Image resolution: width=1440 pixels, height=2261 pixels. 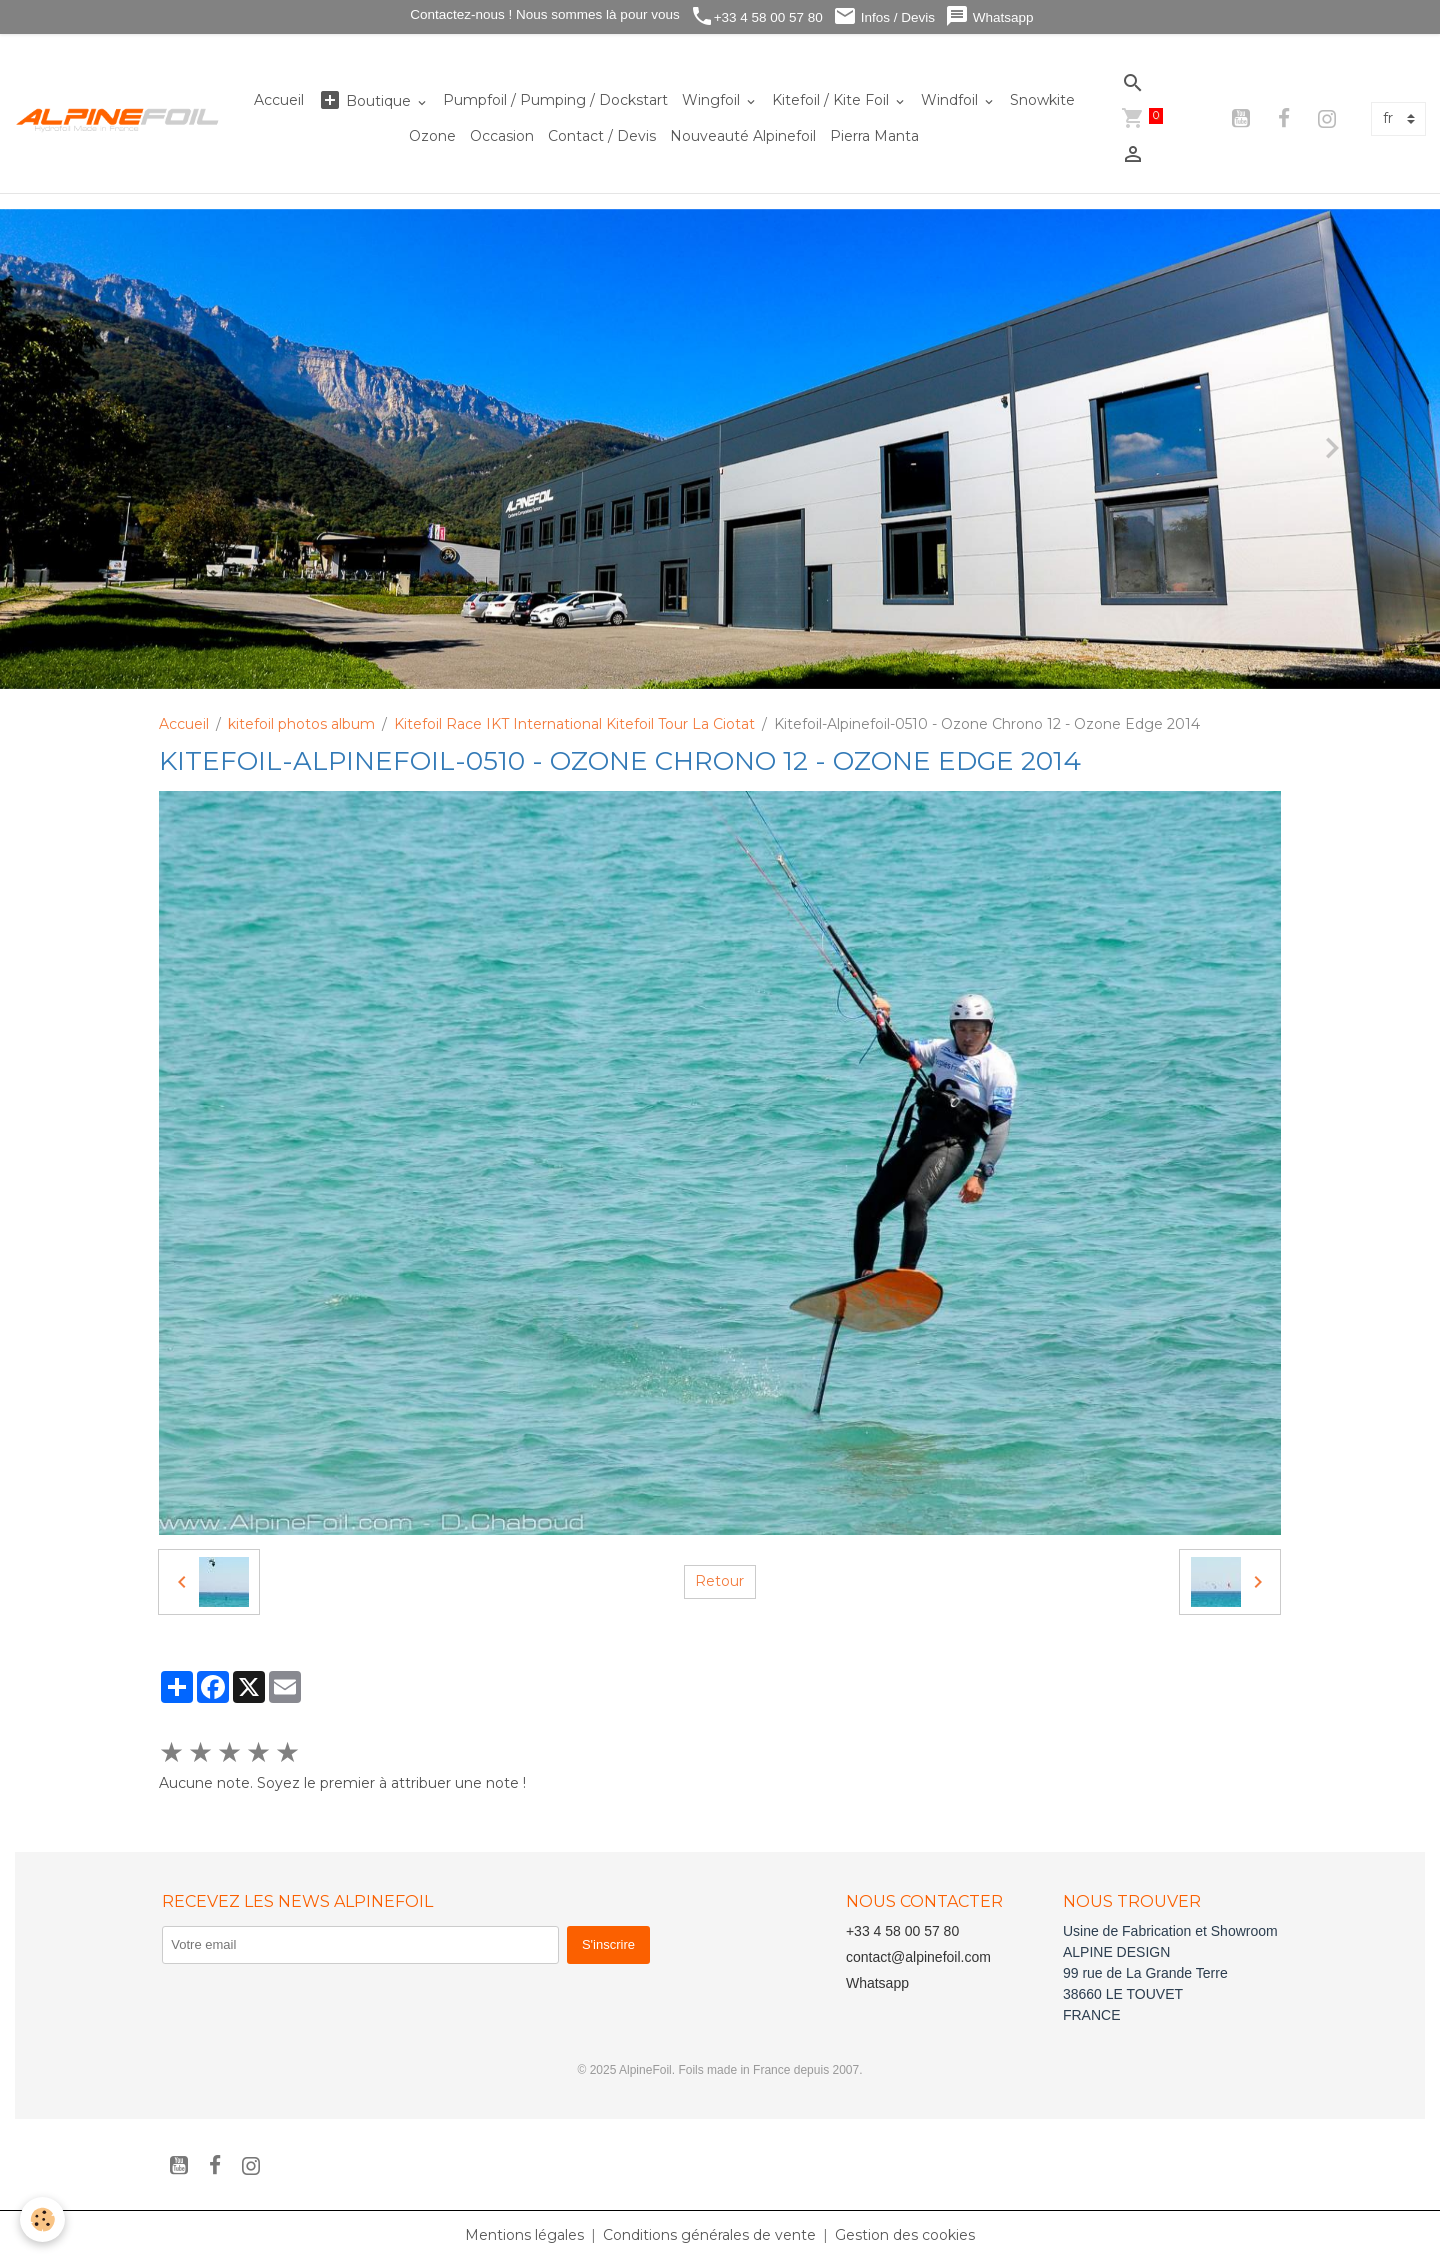 What do you see at coordinates (884, 16) in the screenshot?
I see `Infos / Devis` at bounding box center [884, 16].